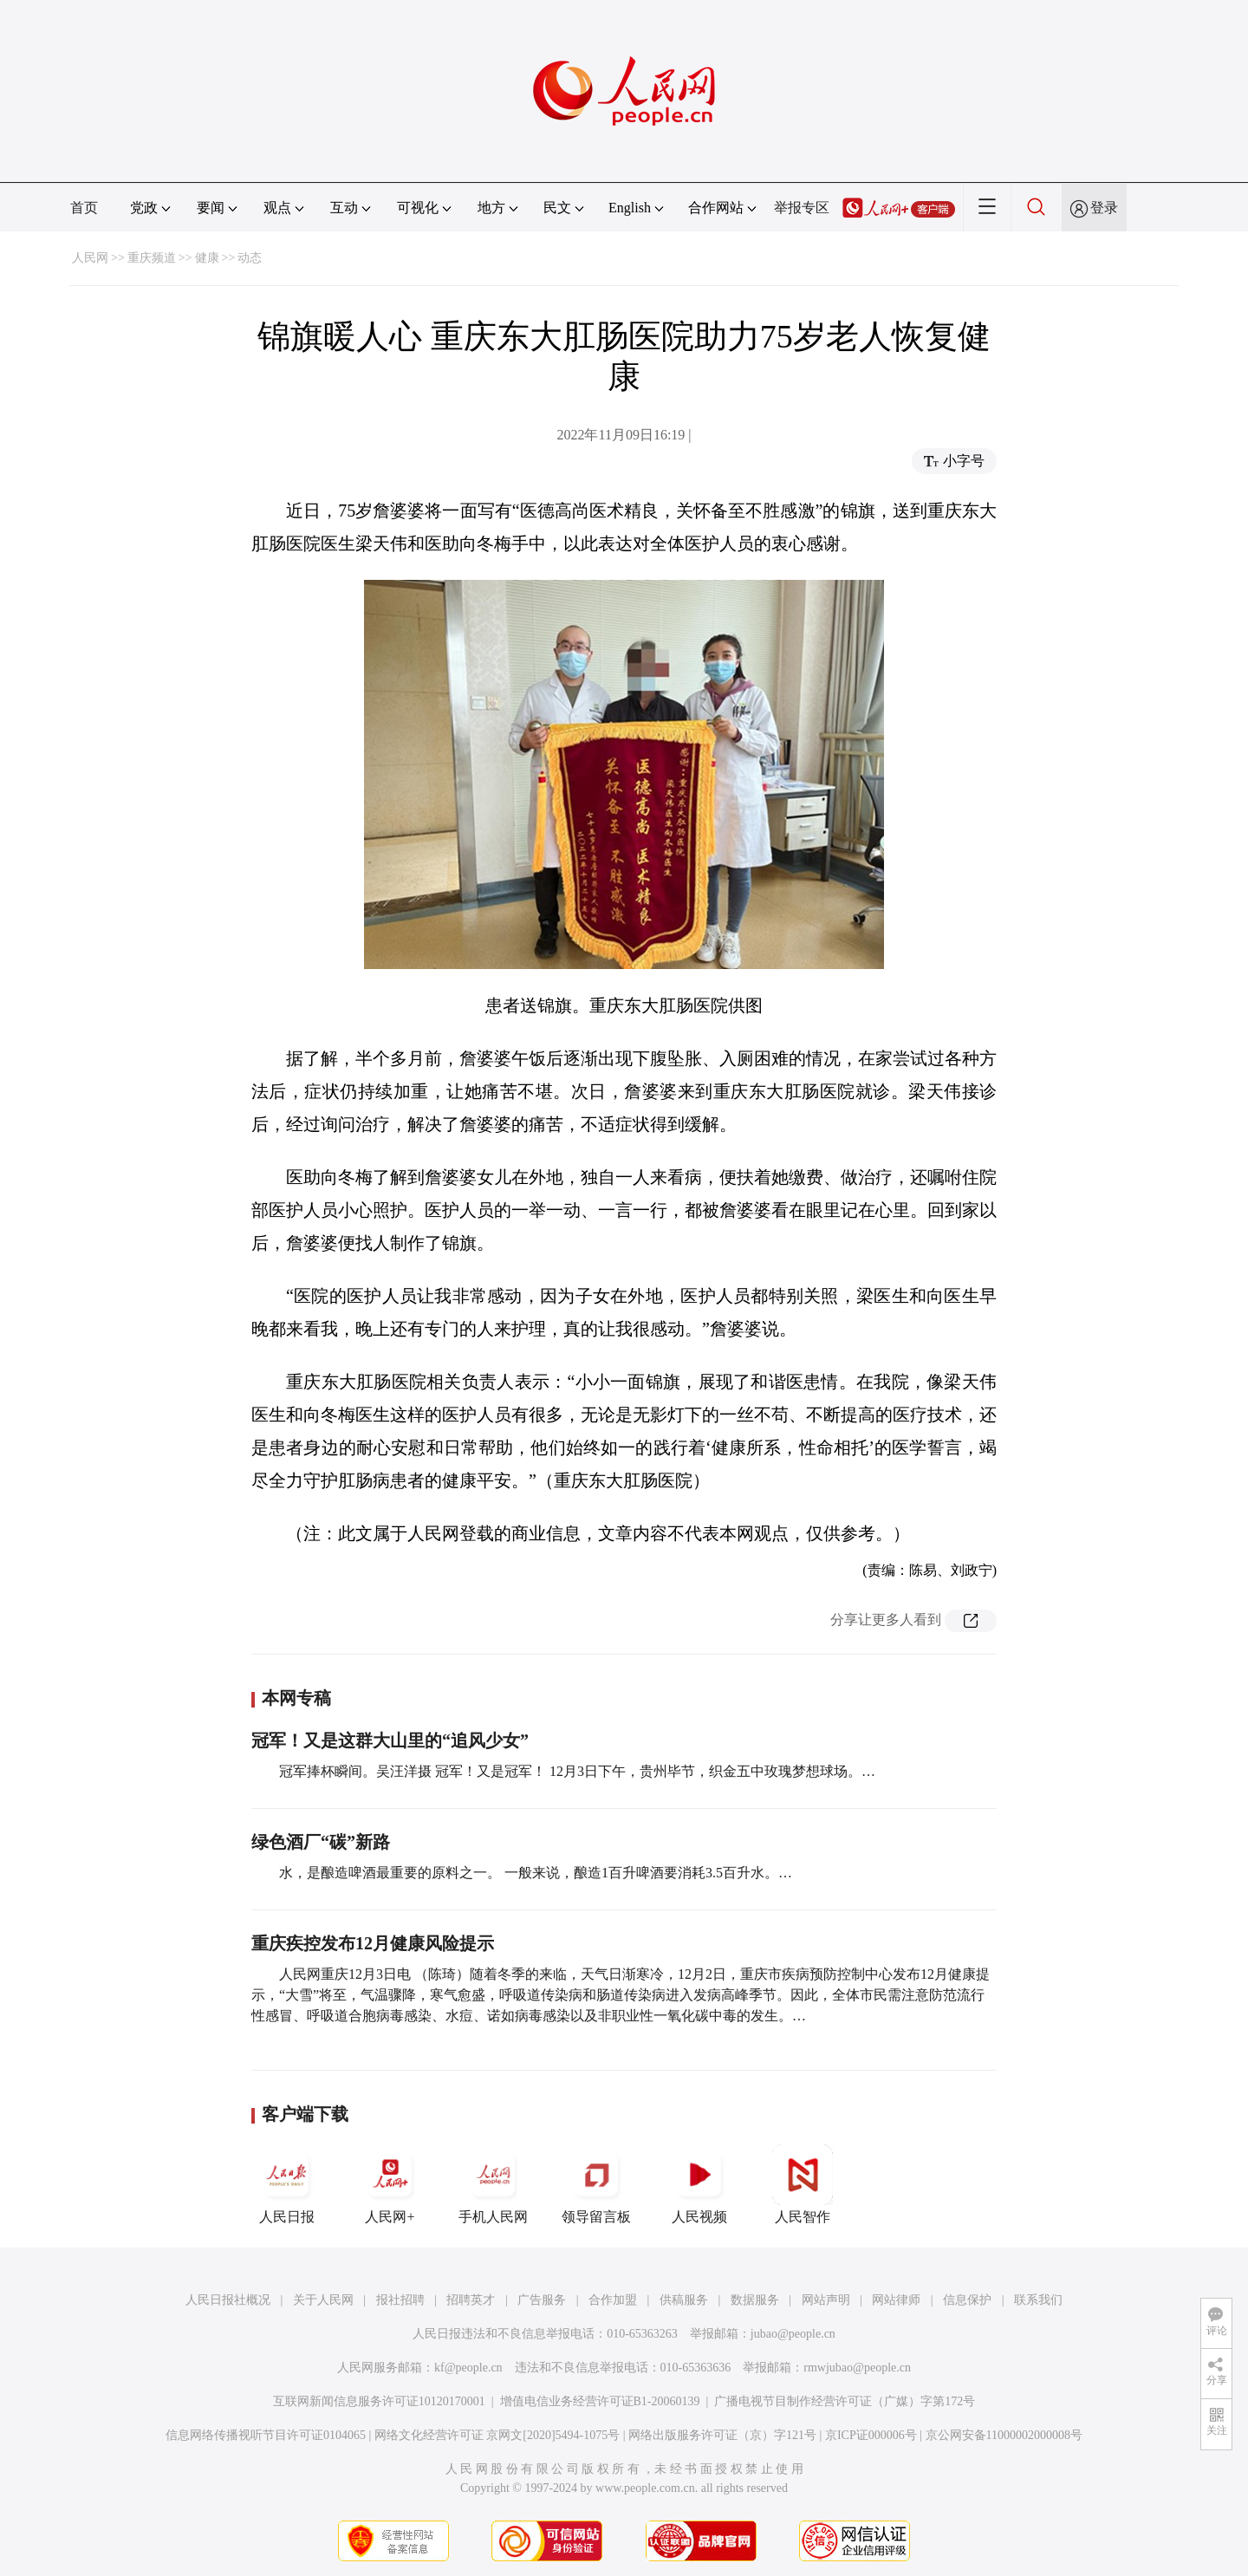 Image resolution: width=1248 pixels, height=2576 pixels. Describe the element at coordinates (372, 1943) in the screenshot. I see `重庆疾控发布12月健康风险提示` at that location.